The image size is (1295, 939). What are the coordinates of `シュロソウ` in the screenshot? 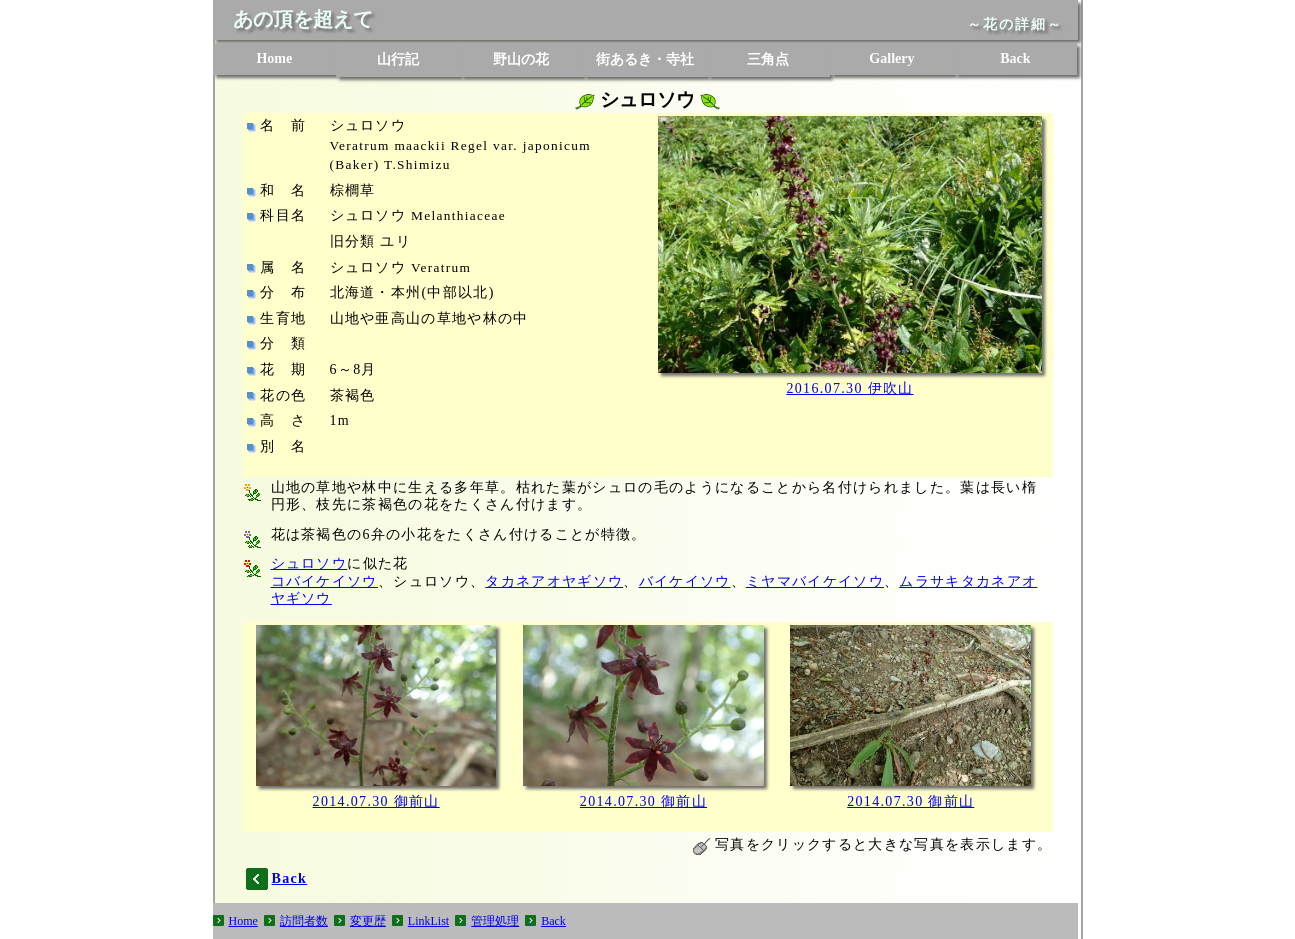 It's located at (309, 563).